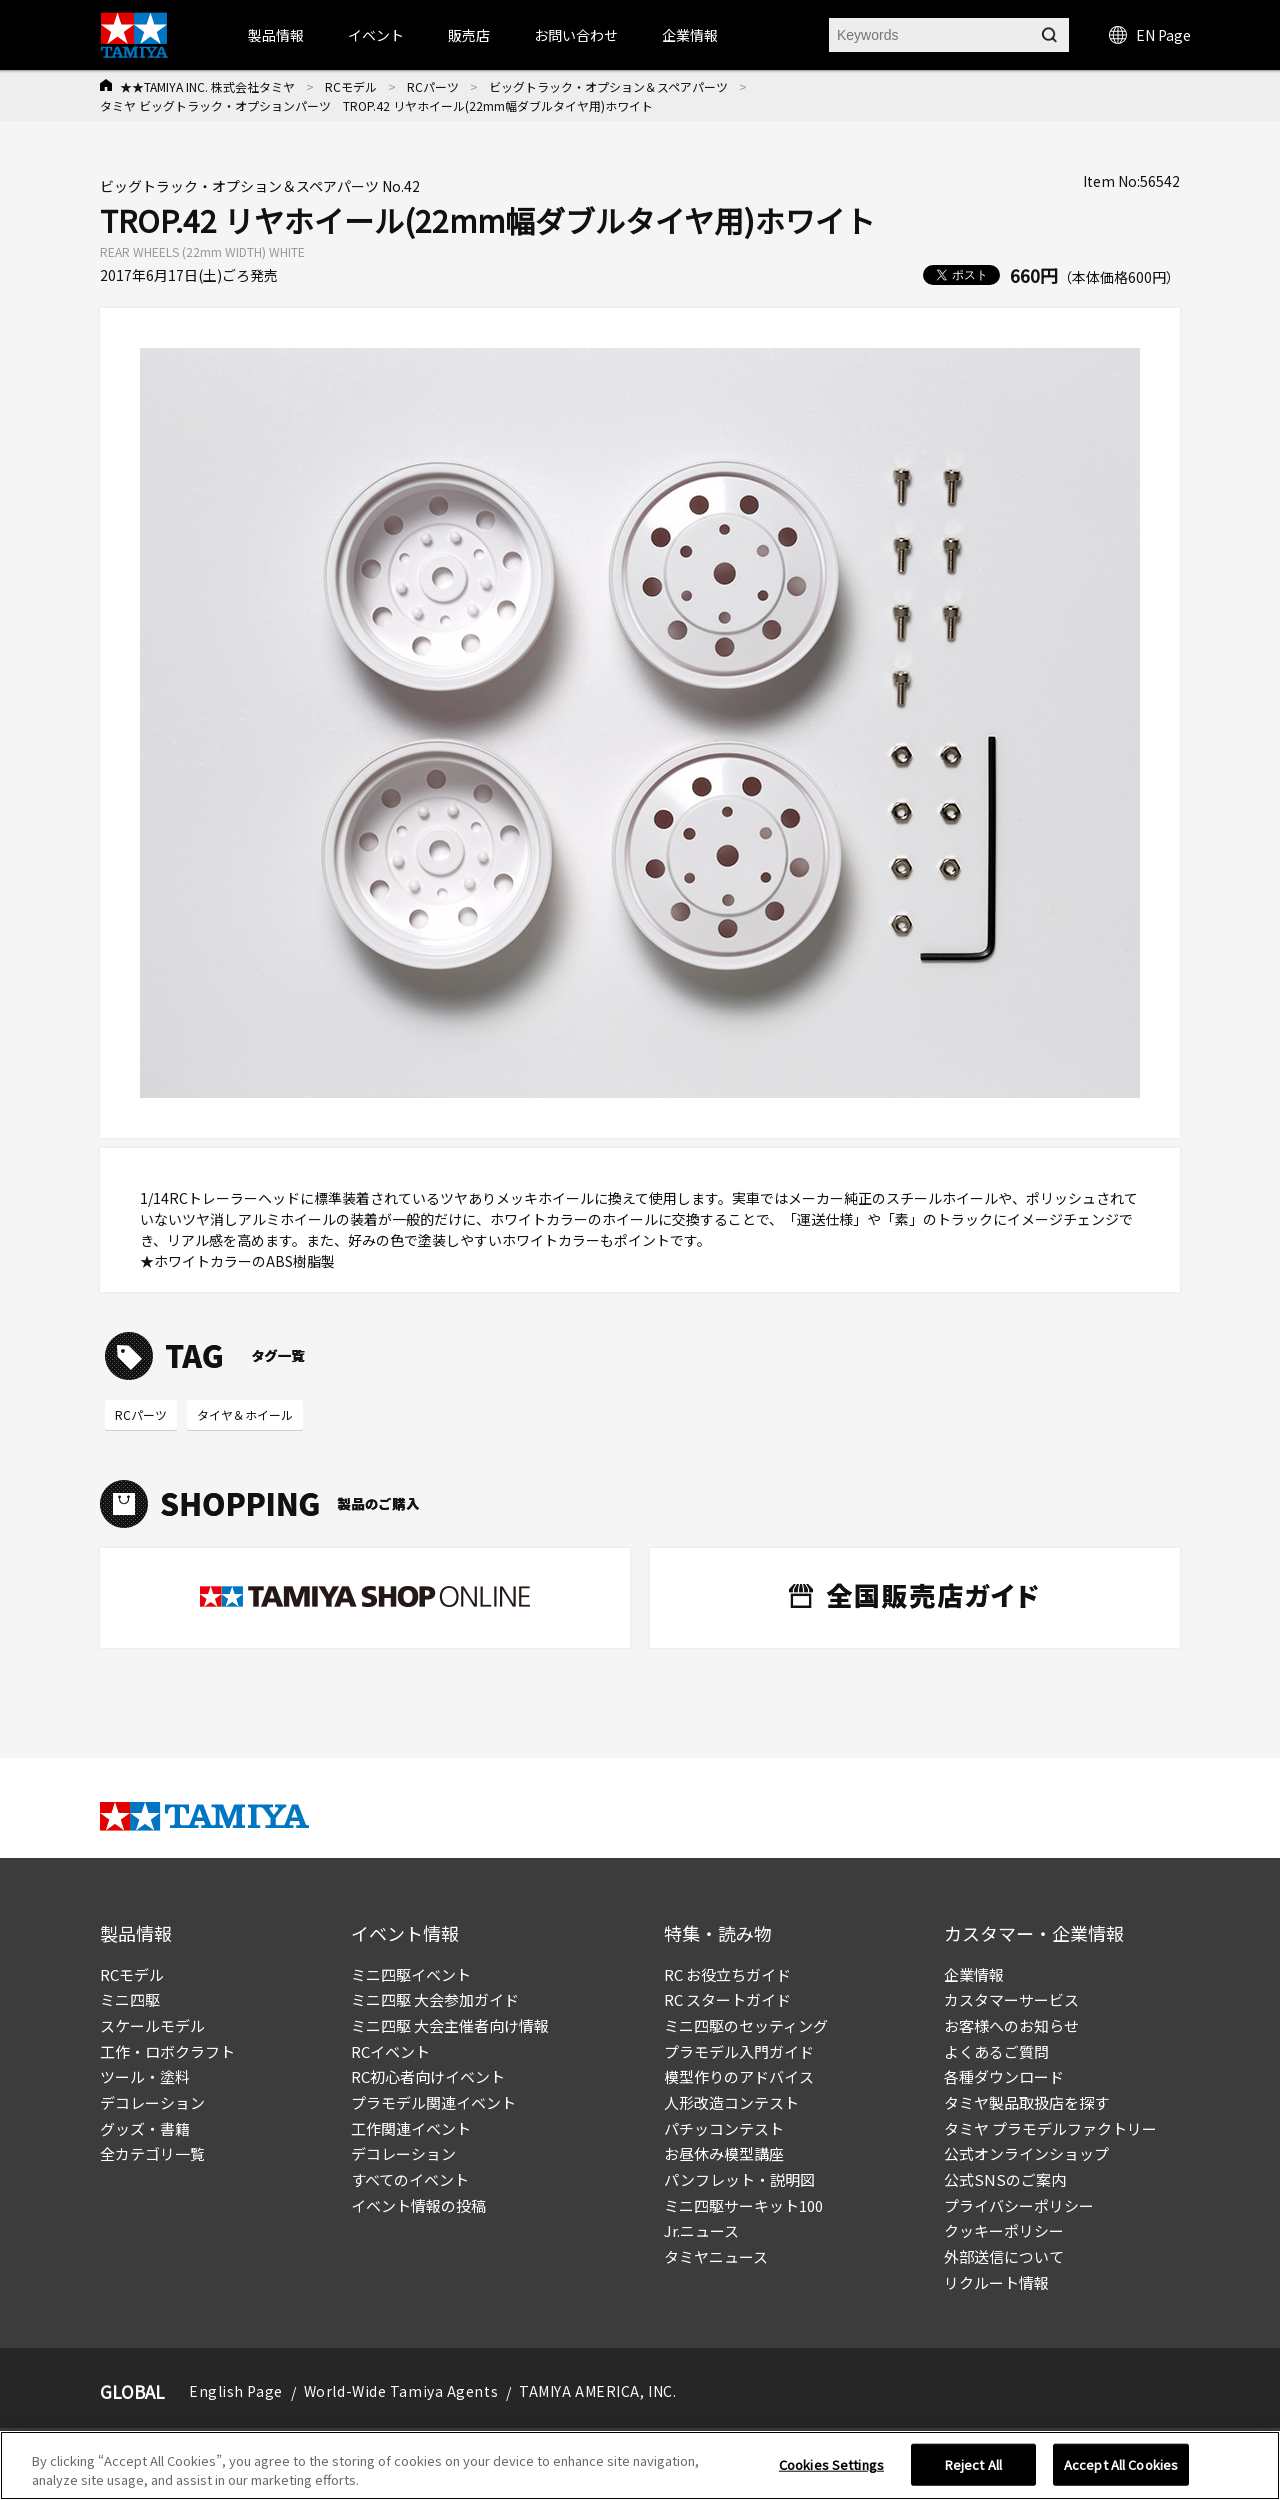 The image size is (1280, 2500). I want to click on ビッグトラック・オプション＆スペアパーツ, so click(608, 86).